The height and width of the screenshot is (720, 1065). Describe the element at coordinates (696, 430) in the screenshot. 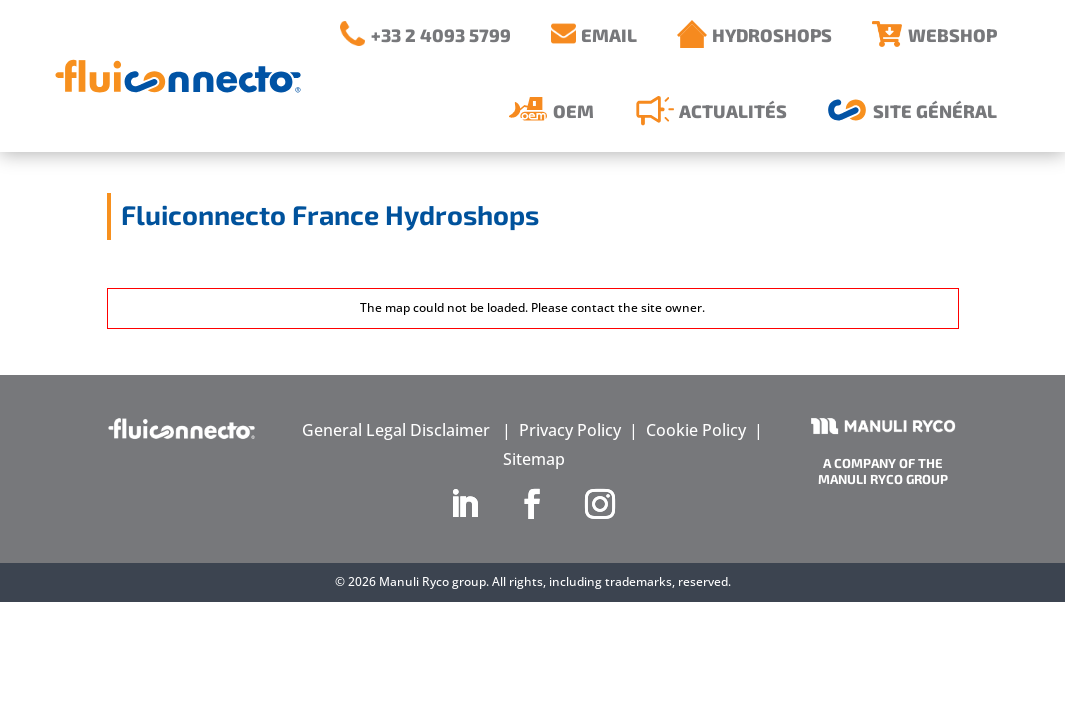

I see `Cookie Policy` at that location.